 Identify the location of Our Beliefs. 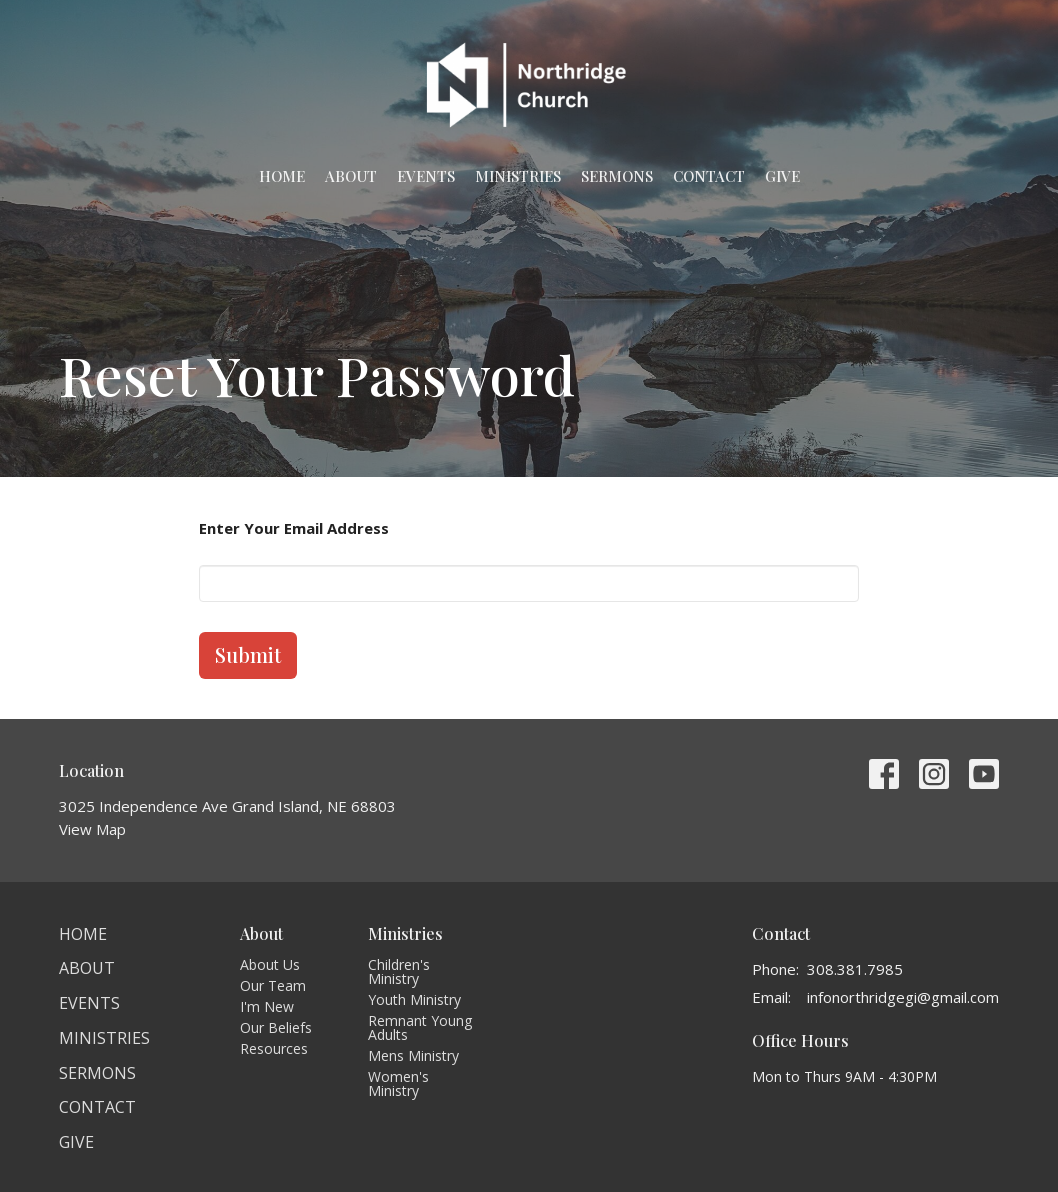
(276, 1027).